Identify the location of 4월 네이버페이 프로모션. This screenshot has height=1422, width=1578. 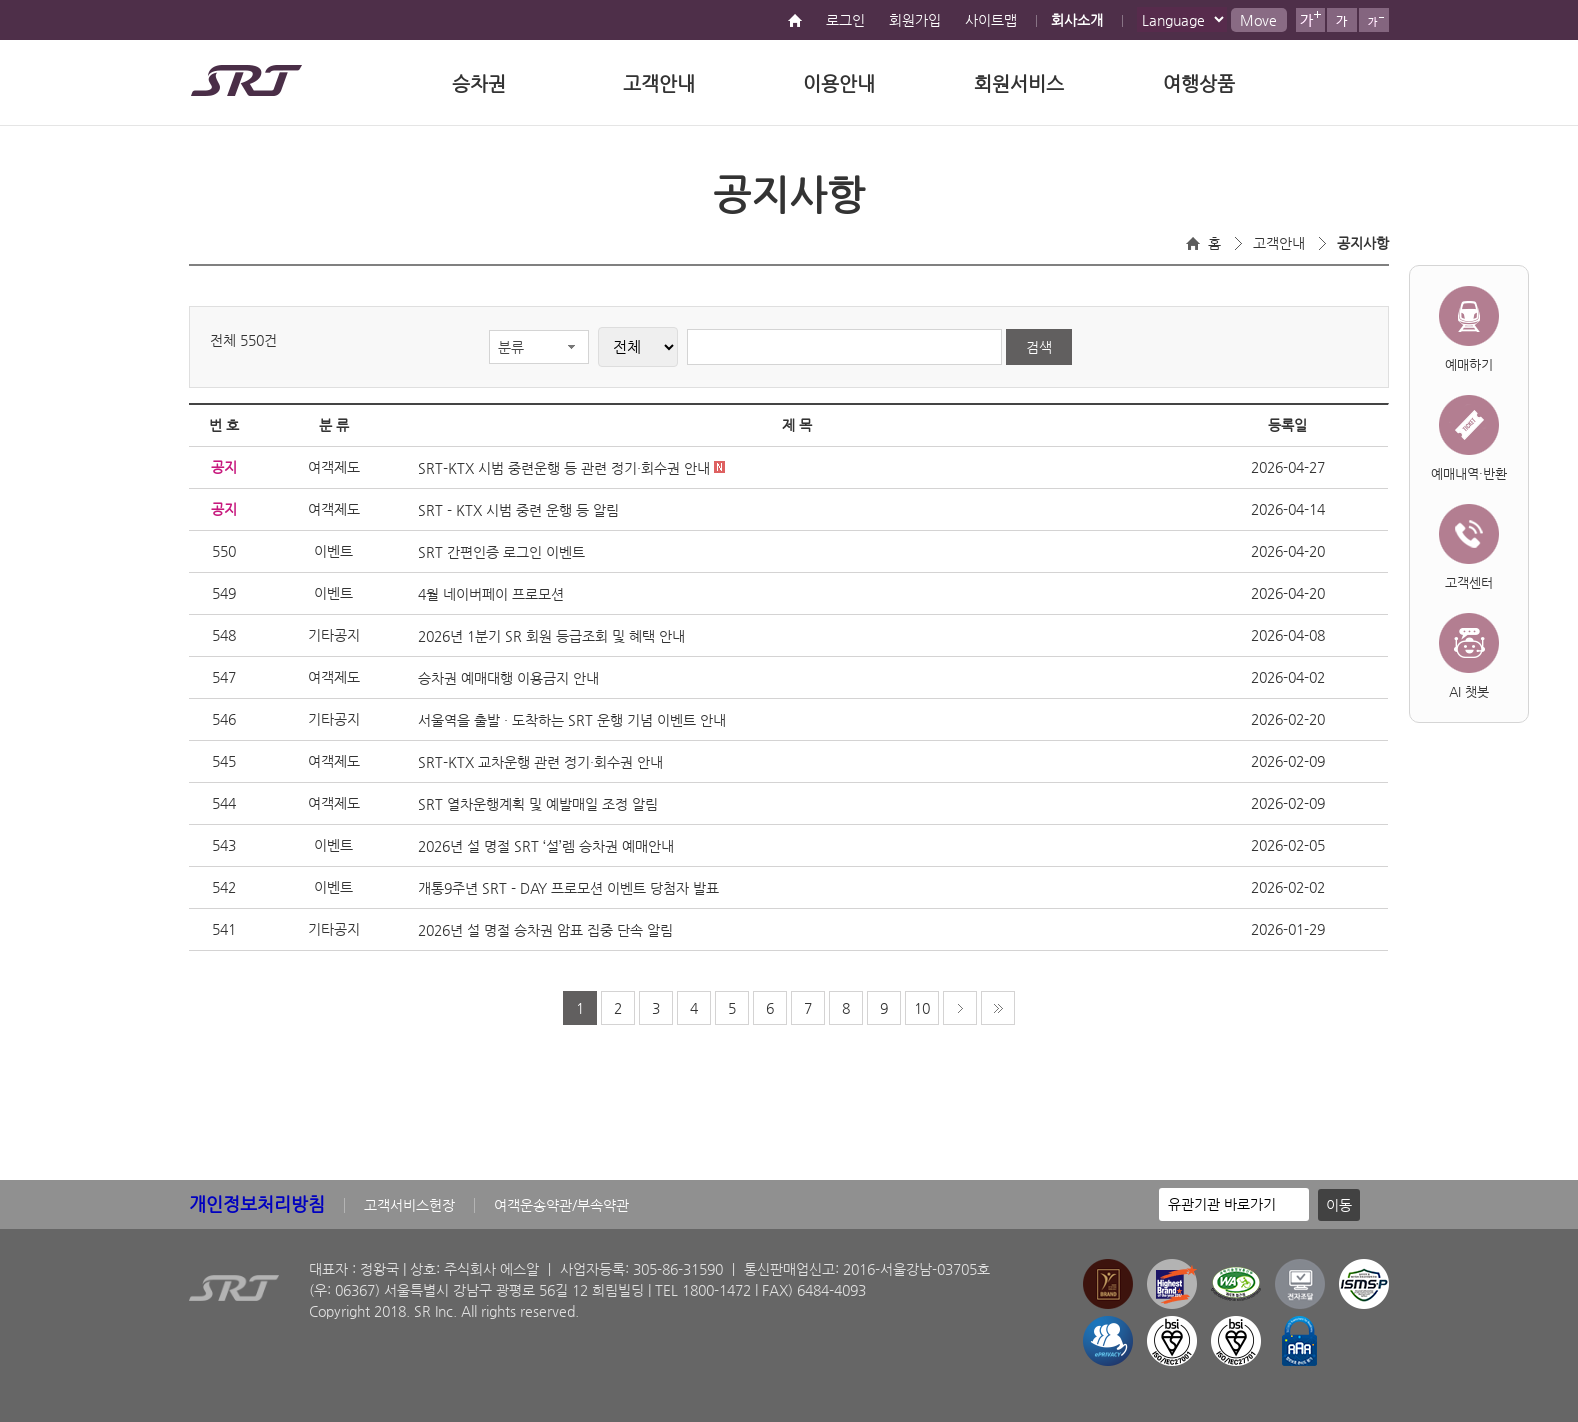
(491, 594).